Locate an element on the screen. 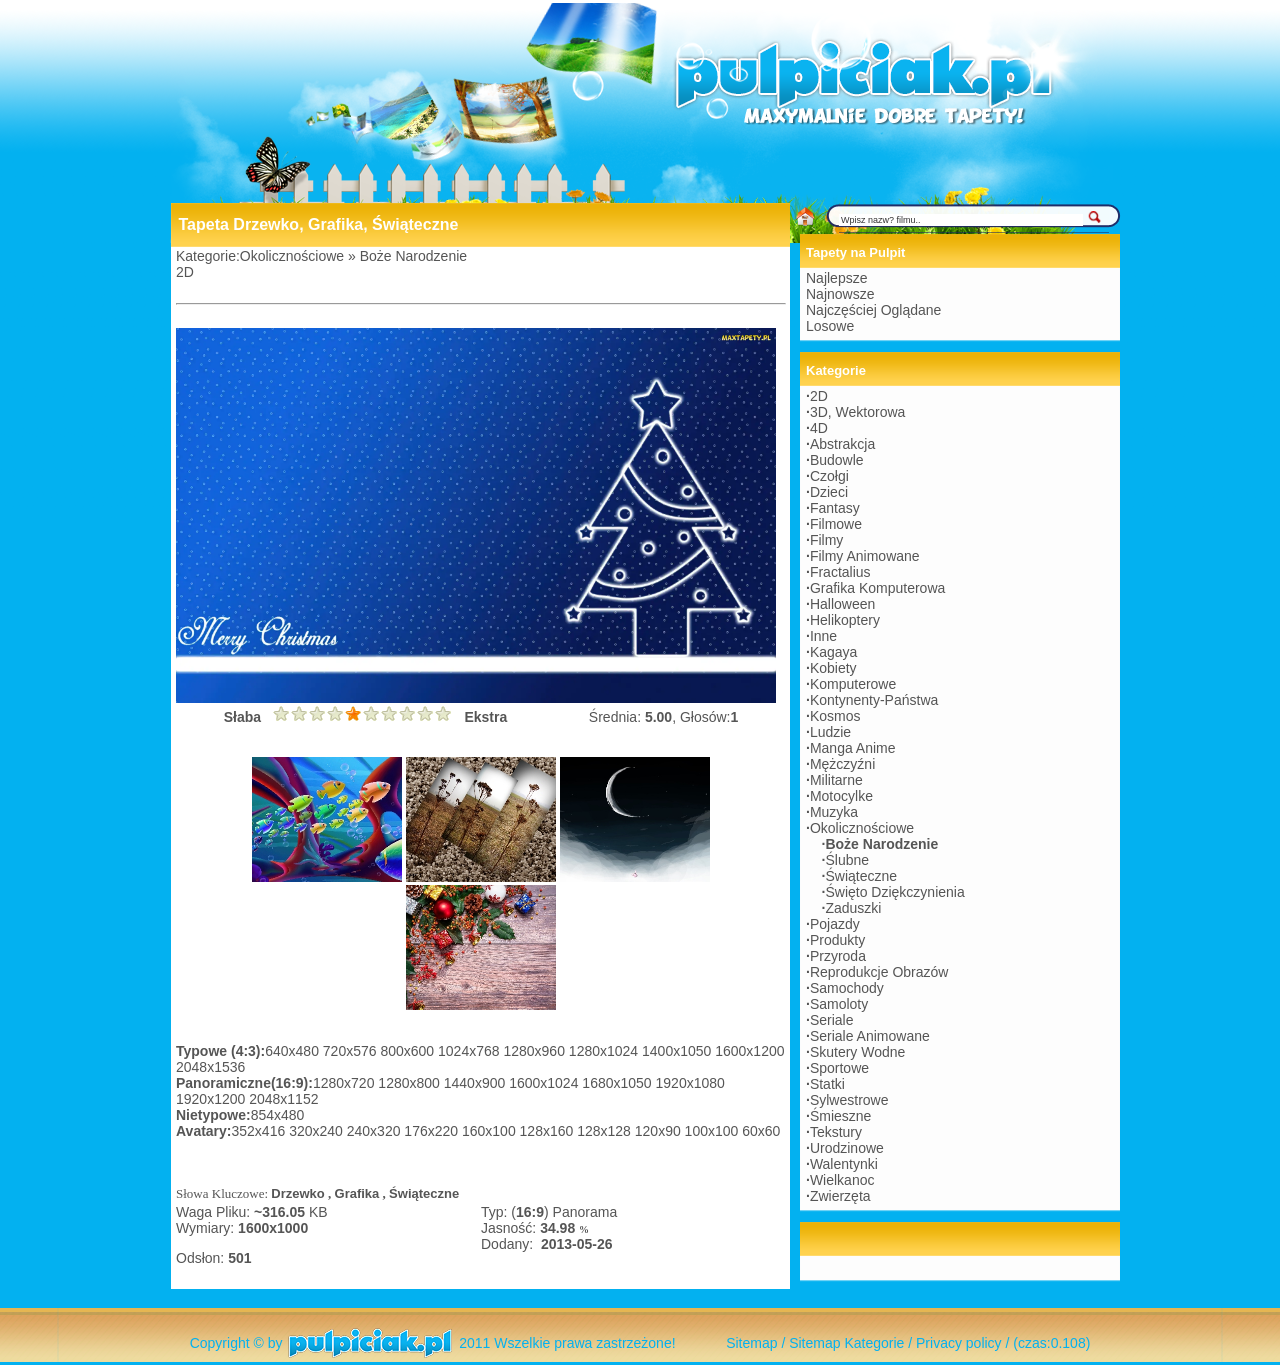 The height and width of the screenshot is (1365, 1280). Boże Narodzenie is located at coordinates (413, 256).